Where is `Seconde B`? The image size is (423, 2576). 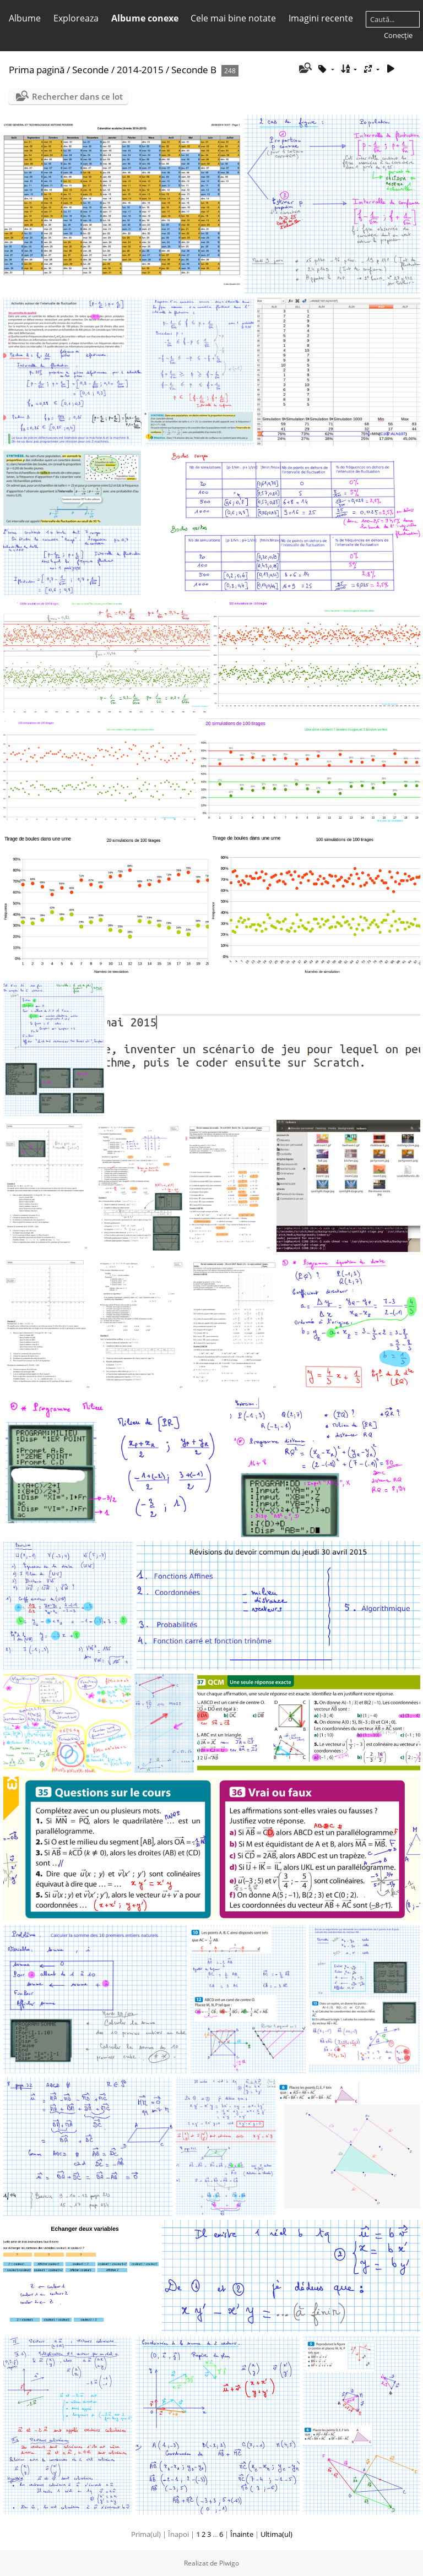 Seconde B is located at coordinates (193, 69).